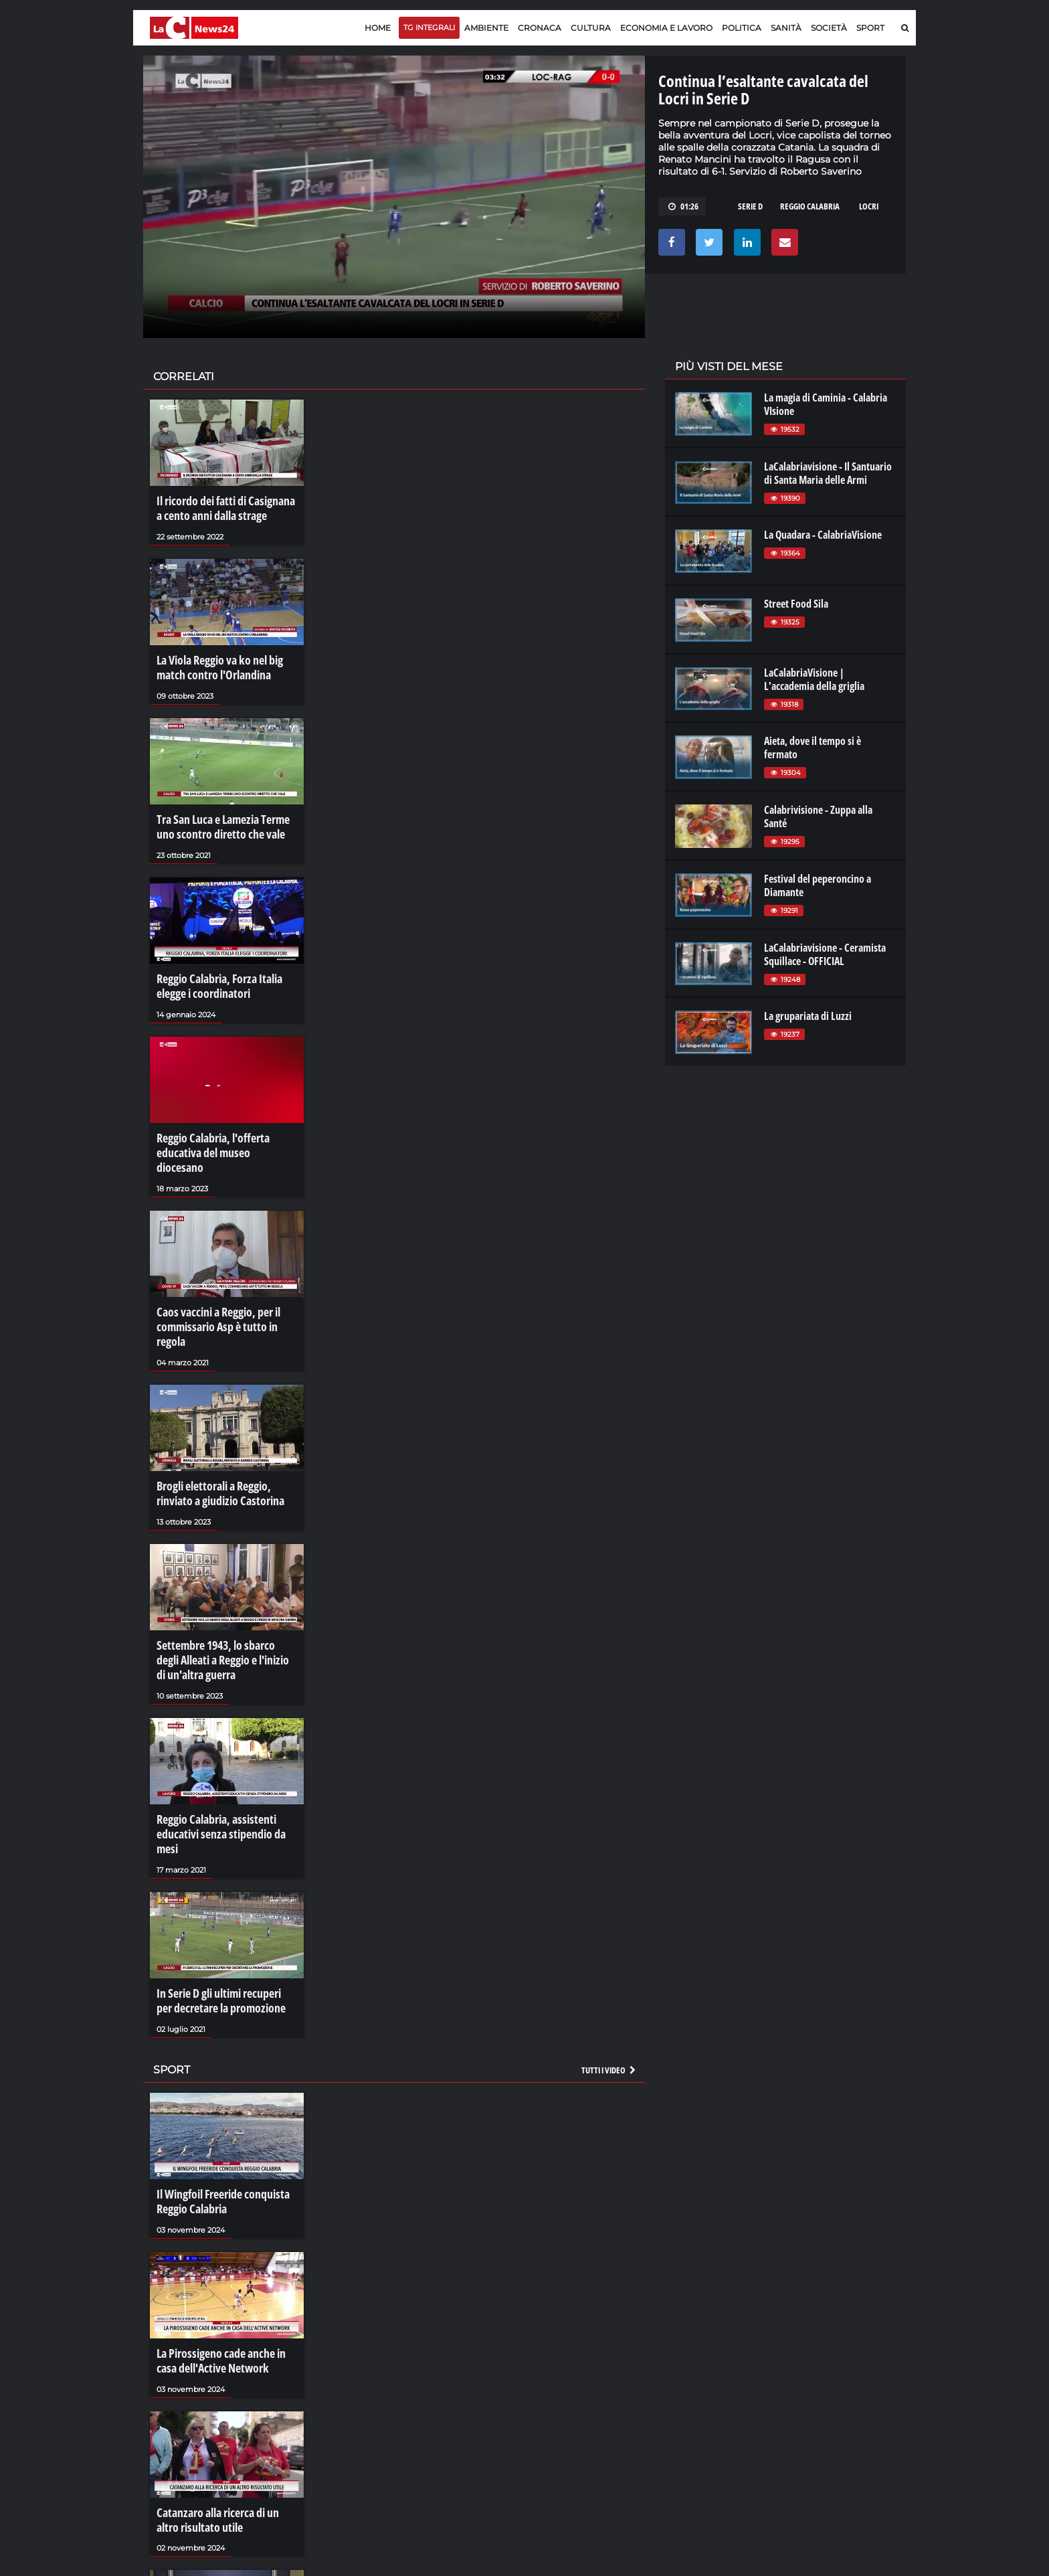 The height and width of the screenshot is (2576, 1049). Describe the element at coordinates (222, 1908) in the screenshot. I see `In Serie D gli ultimi recuperi per decretare la promozione` at that location.